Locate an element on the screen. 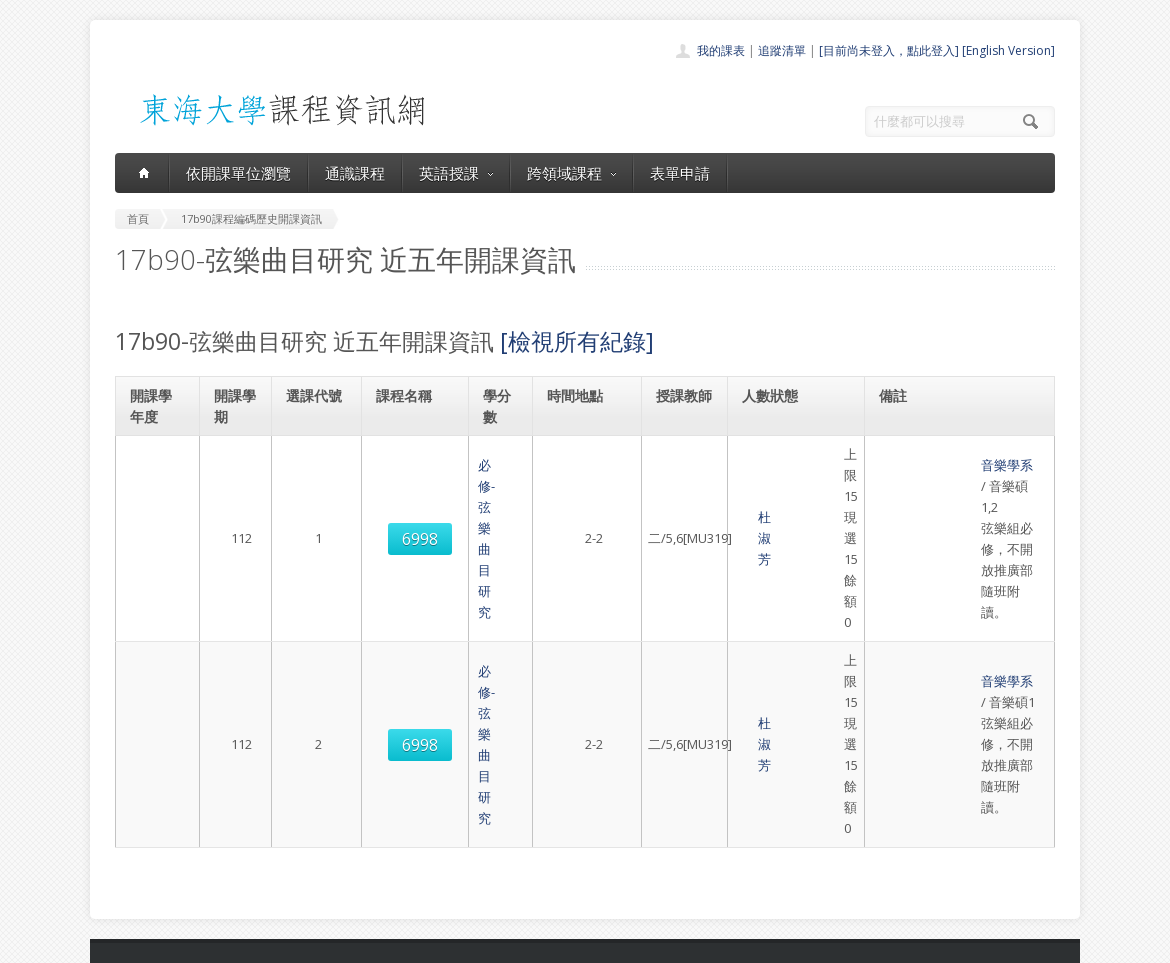  6998 is located at coordinates (315, 476).